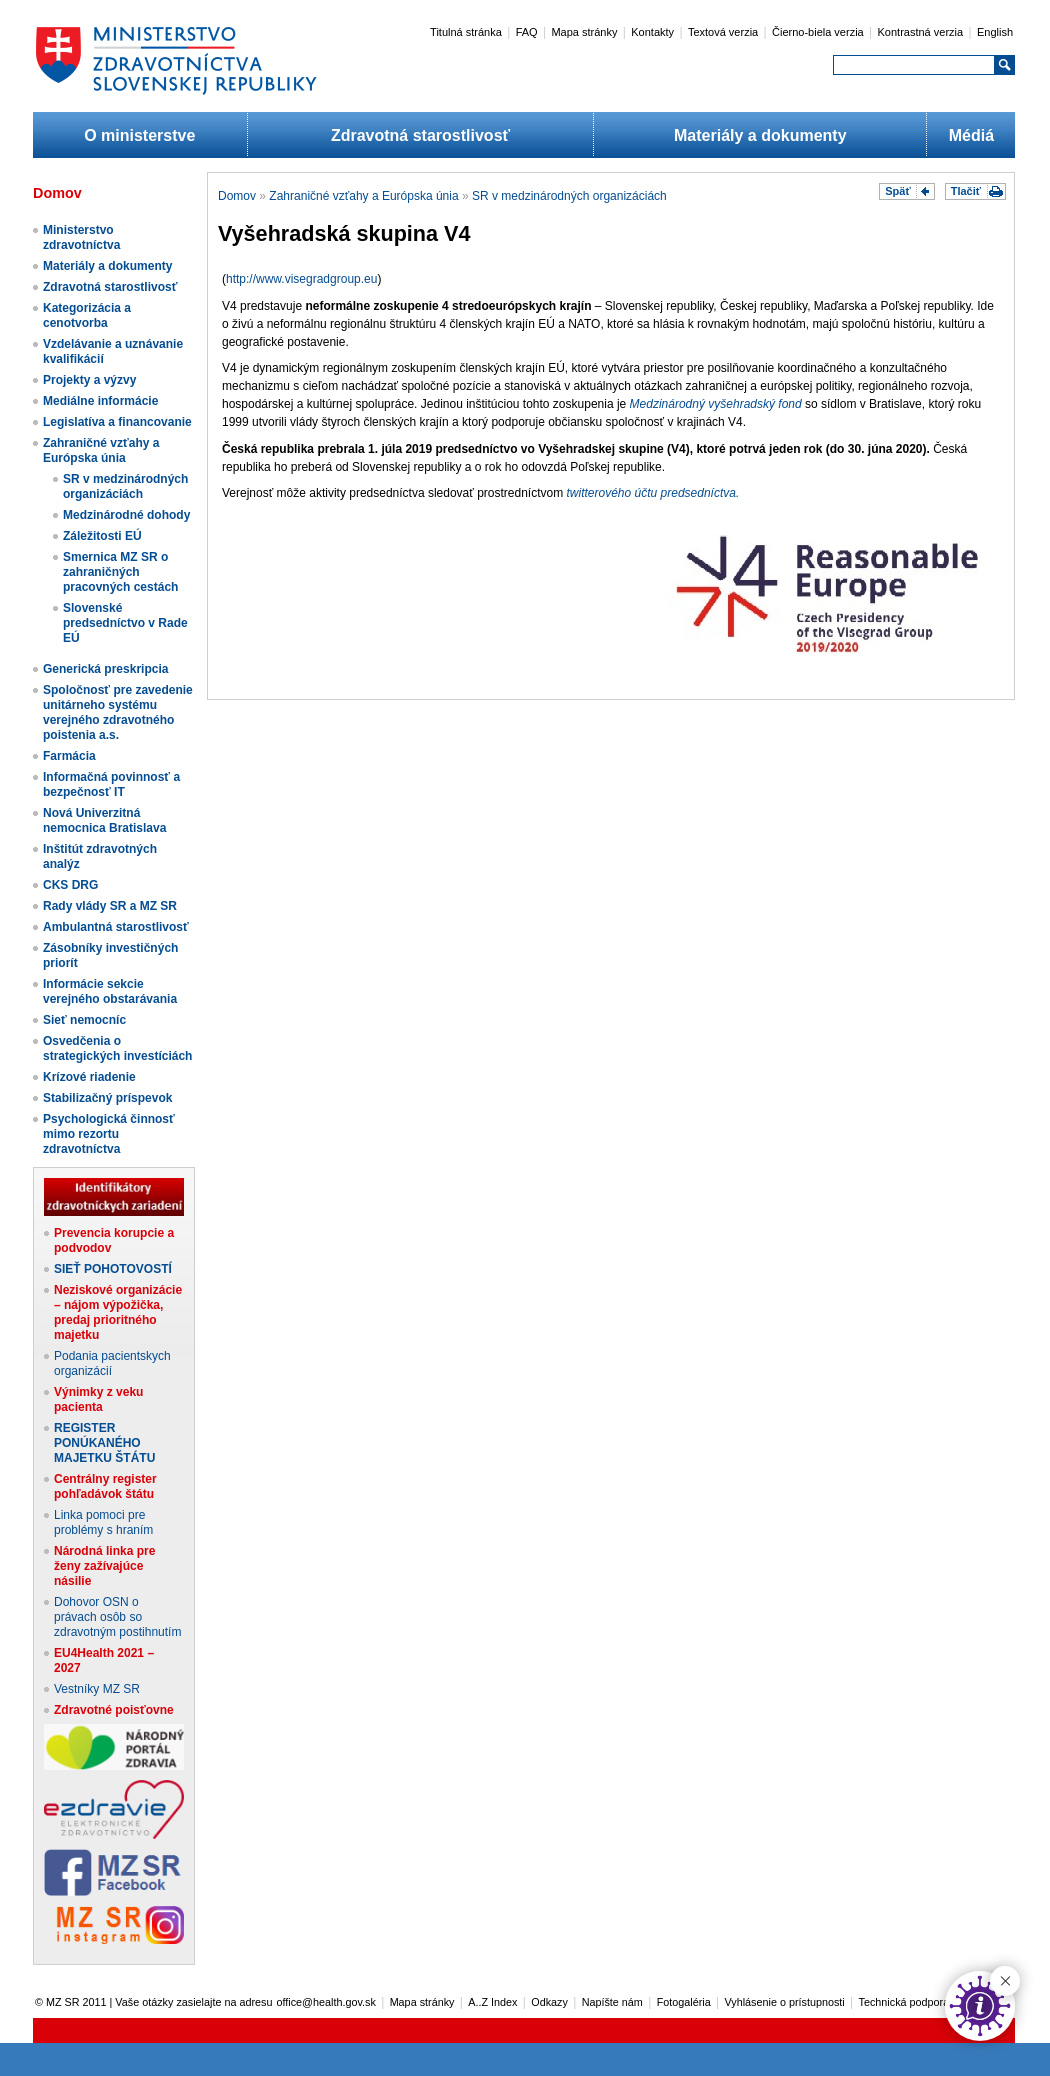 This screenshot has height=2076, width=1050. I want to click on Textová verzia, so click(723, 32).